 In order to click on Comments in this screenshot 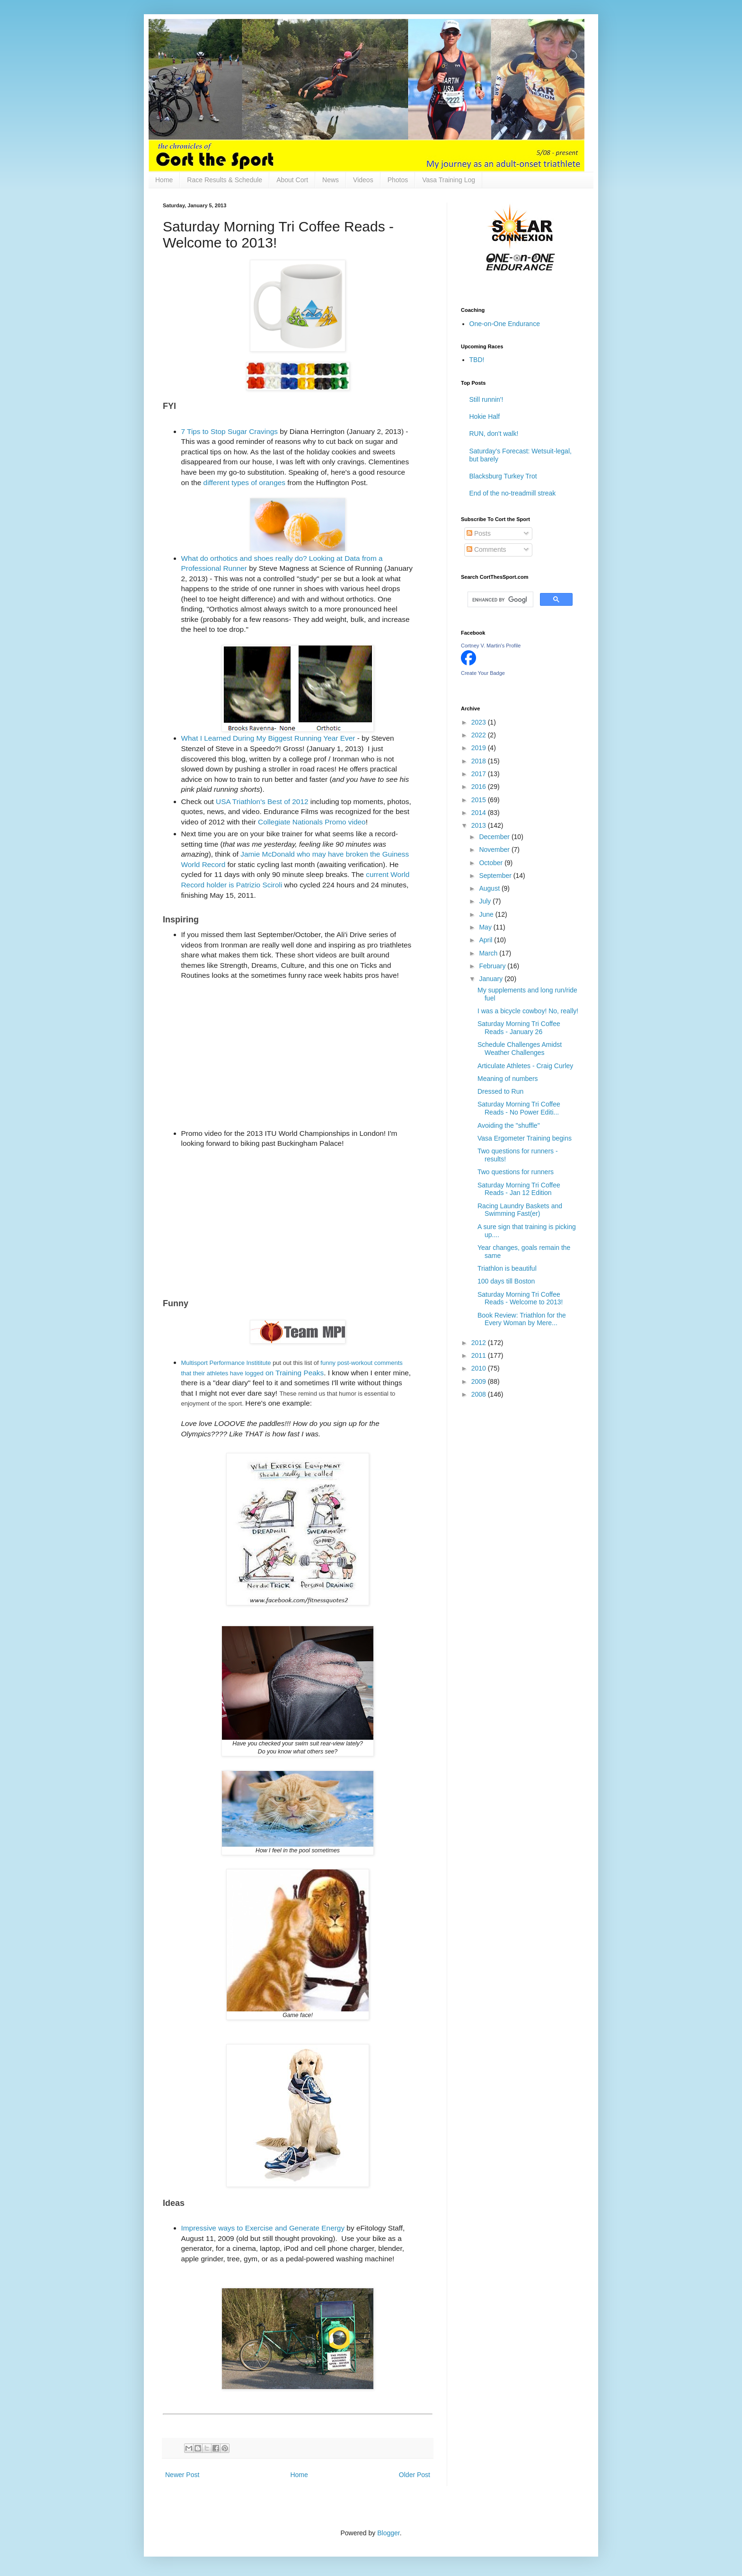, I will do `click(486, 549)`.